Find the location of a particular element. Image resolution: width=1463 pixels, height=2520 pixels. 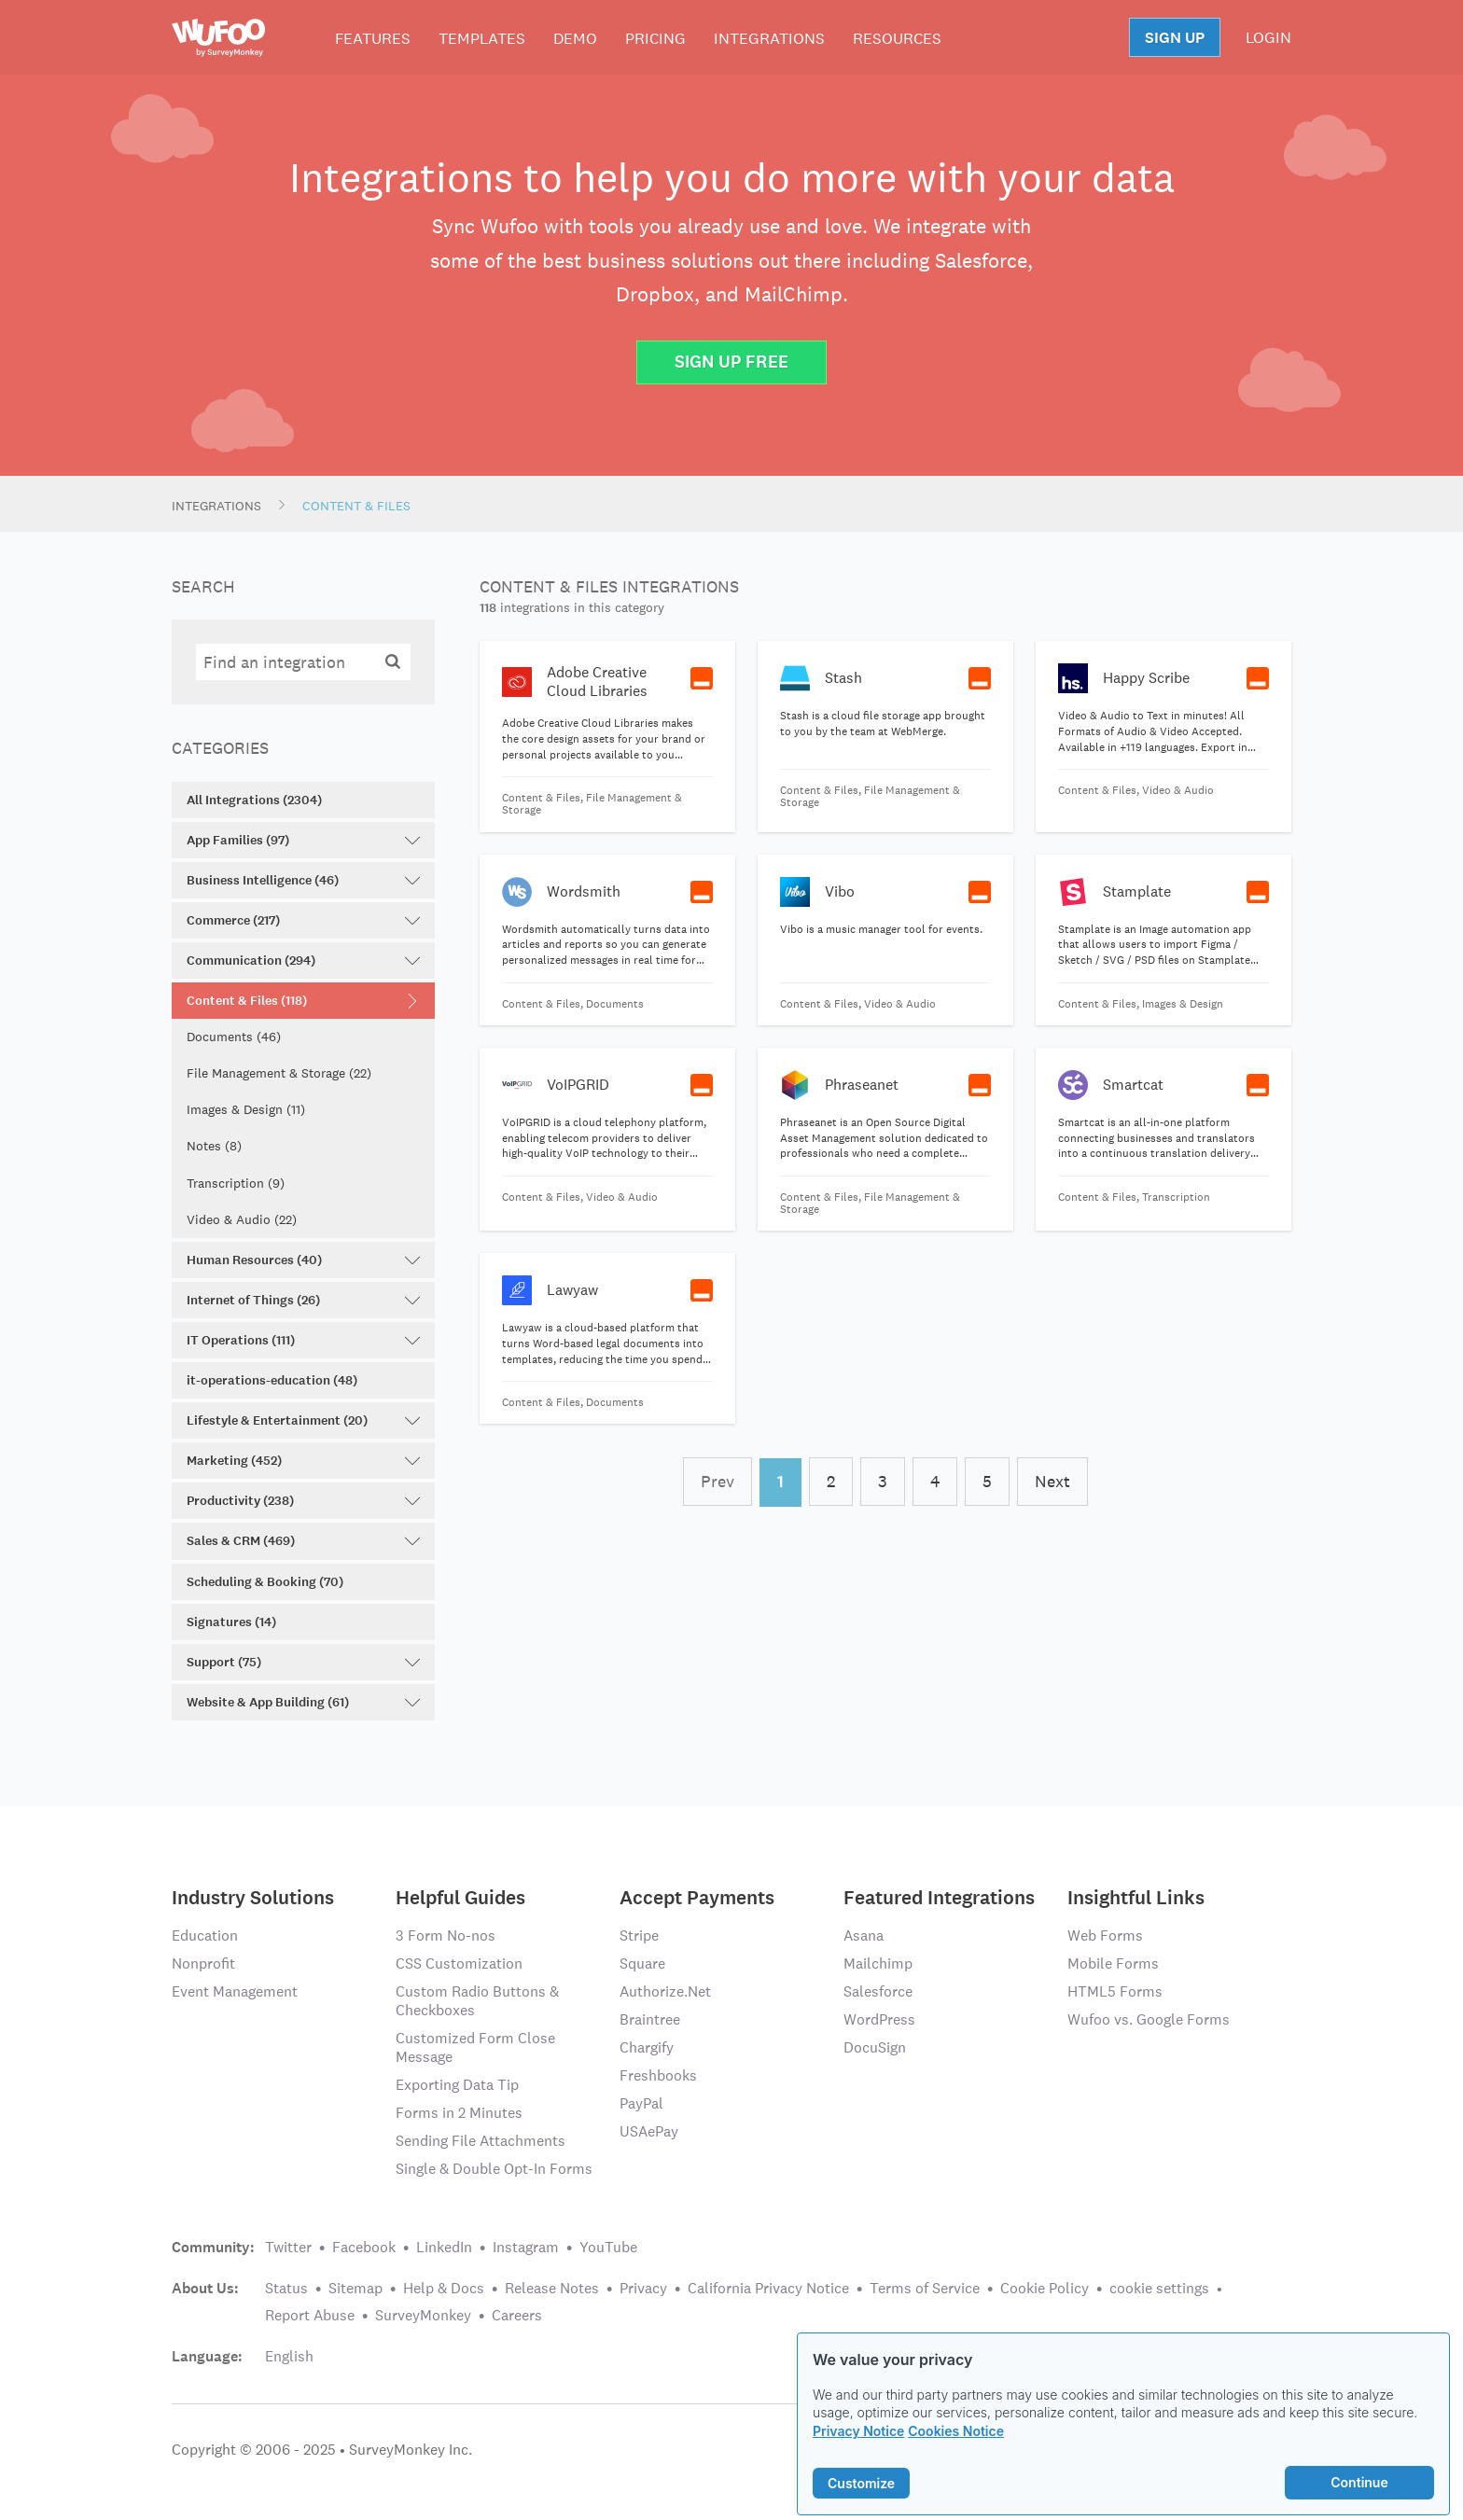

YouTube is located at coordinates (608, 2247).